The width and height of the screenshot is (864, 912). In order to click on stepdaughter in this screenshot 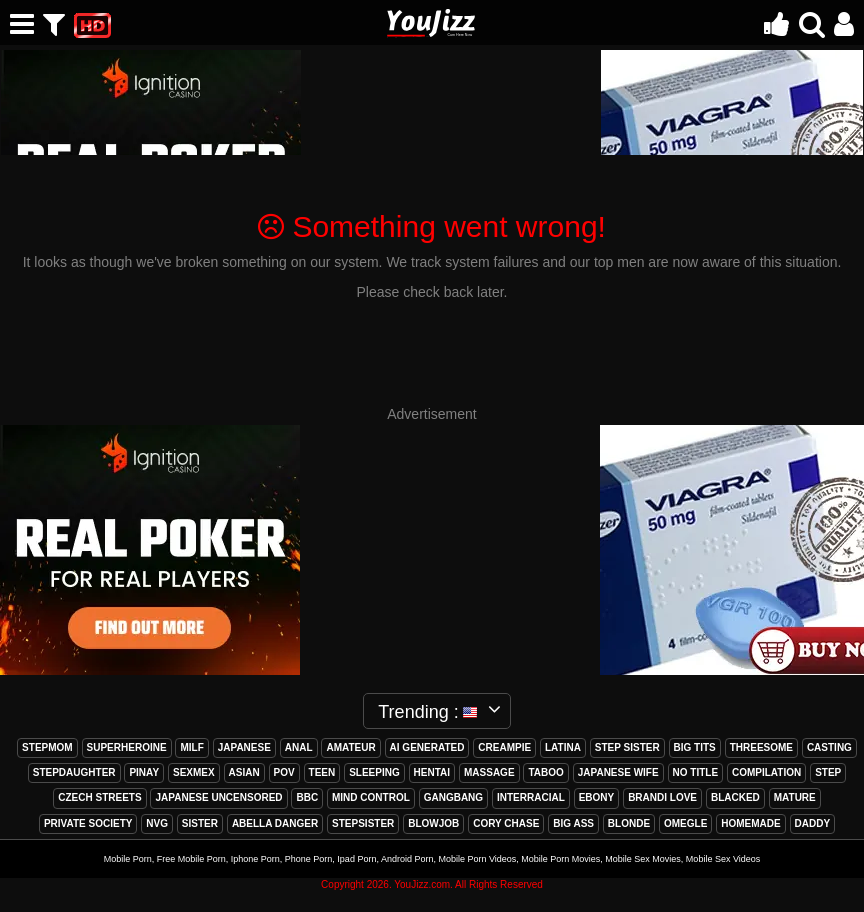, I will do `click(74, 772)`.